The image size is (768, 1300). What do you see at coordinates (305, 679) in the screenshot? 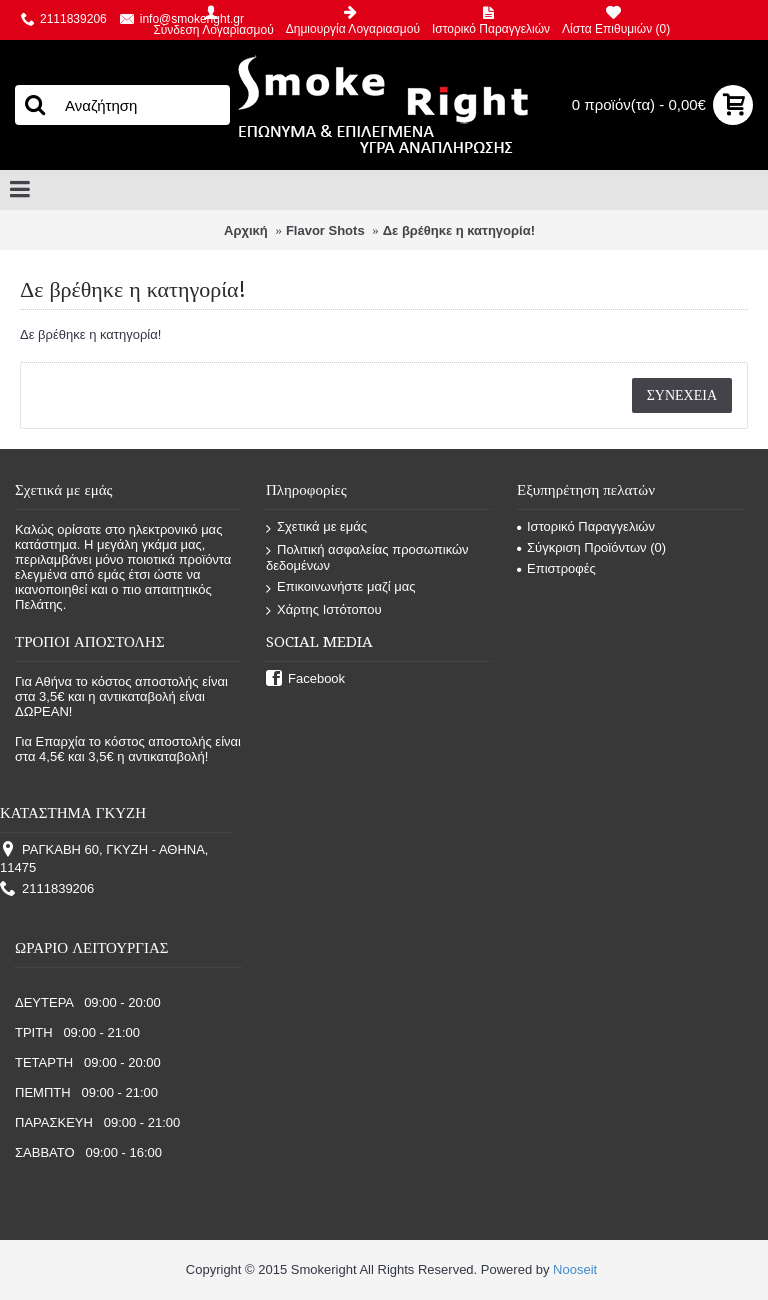
I see `Facebook` at bounding box center [305, 679].